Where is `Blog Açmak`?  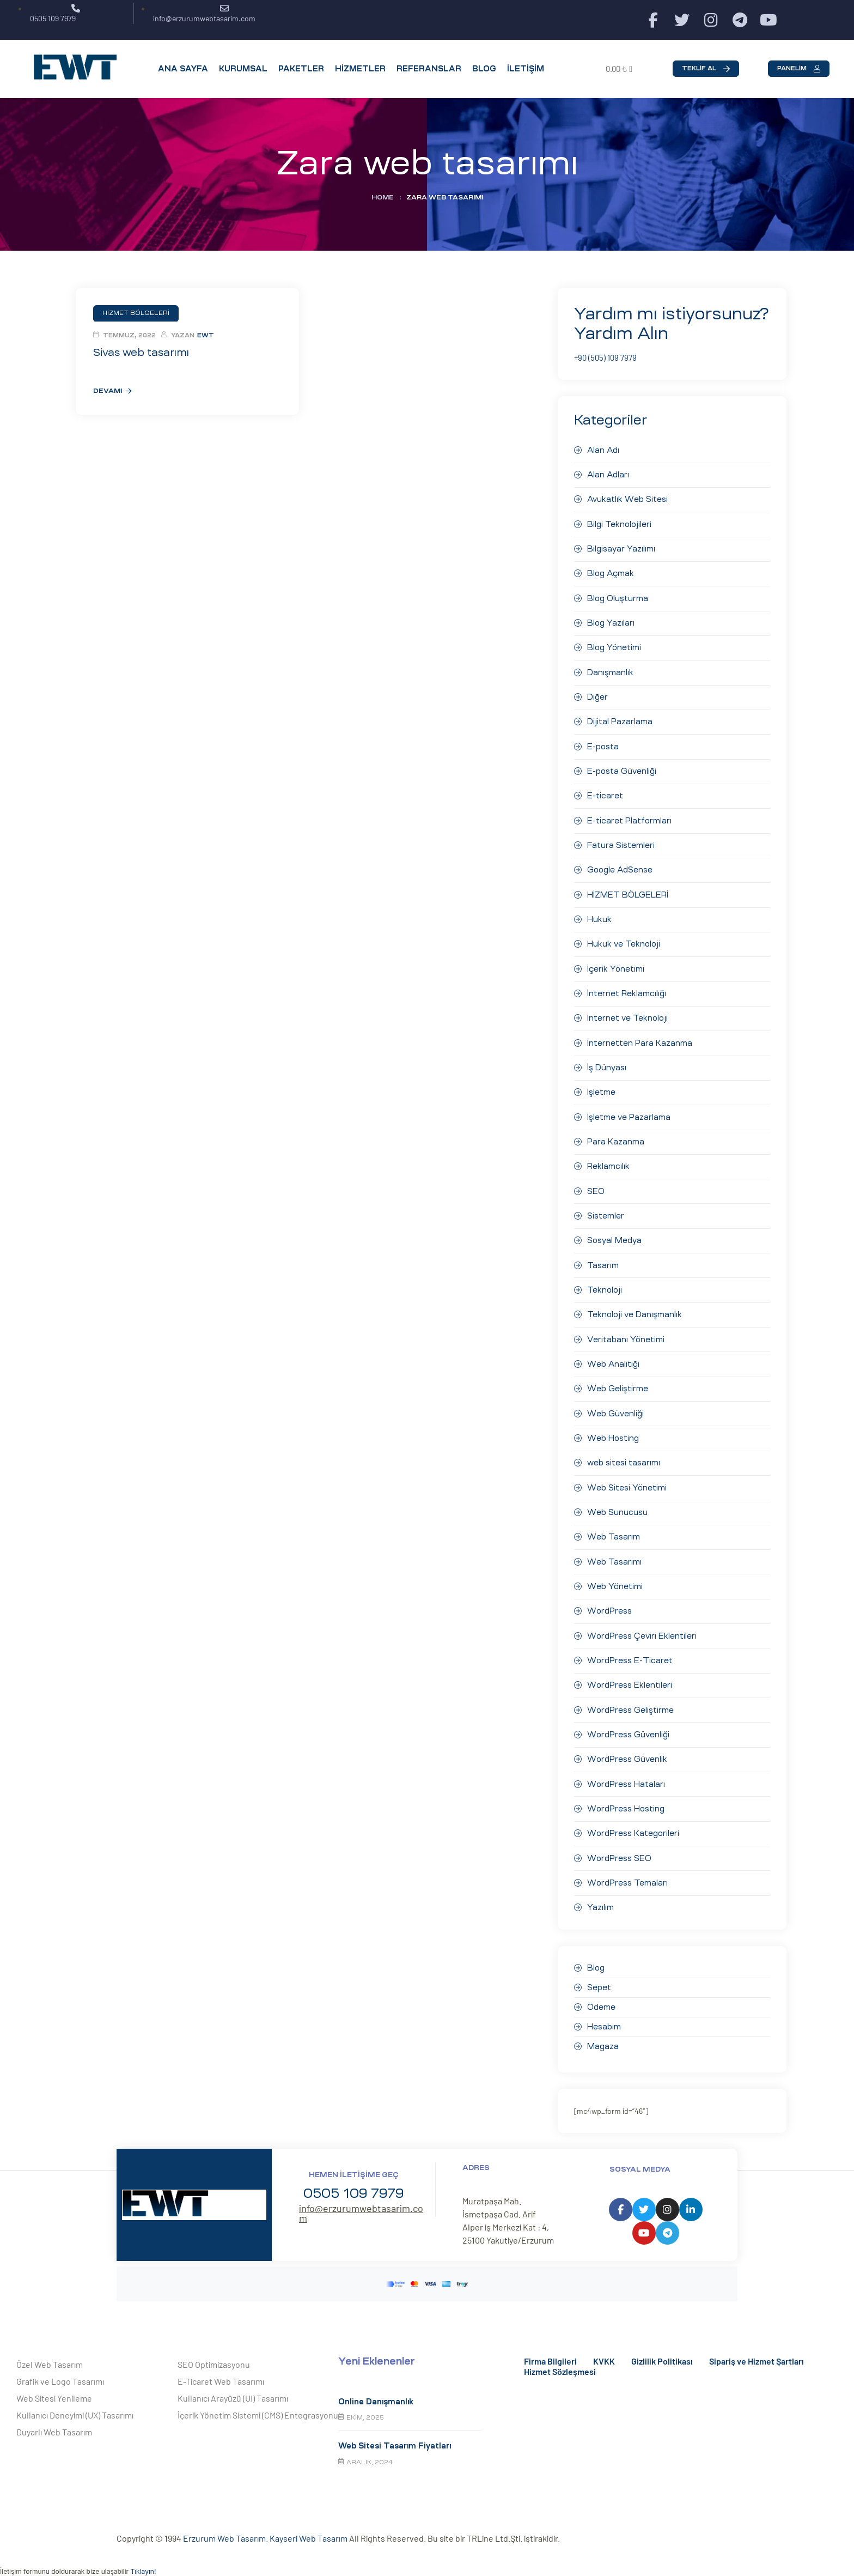 Blog Açmak is located at coordinates (610, 572).